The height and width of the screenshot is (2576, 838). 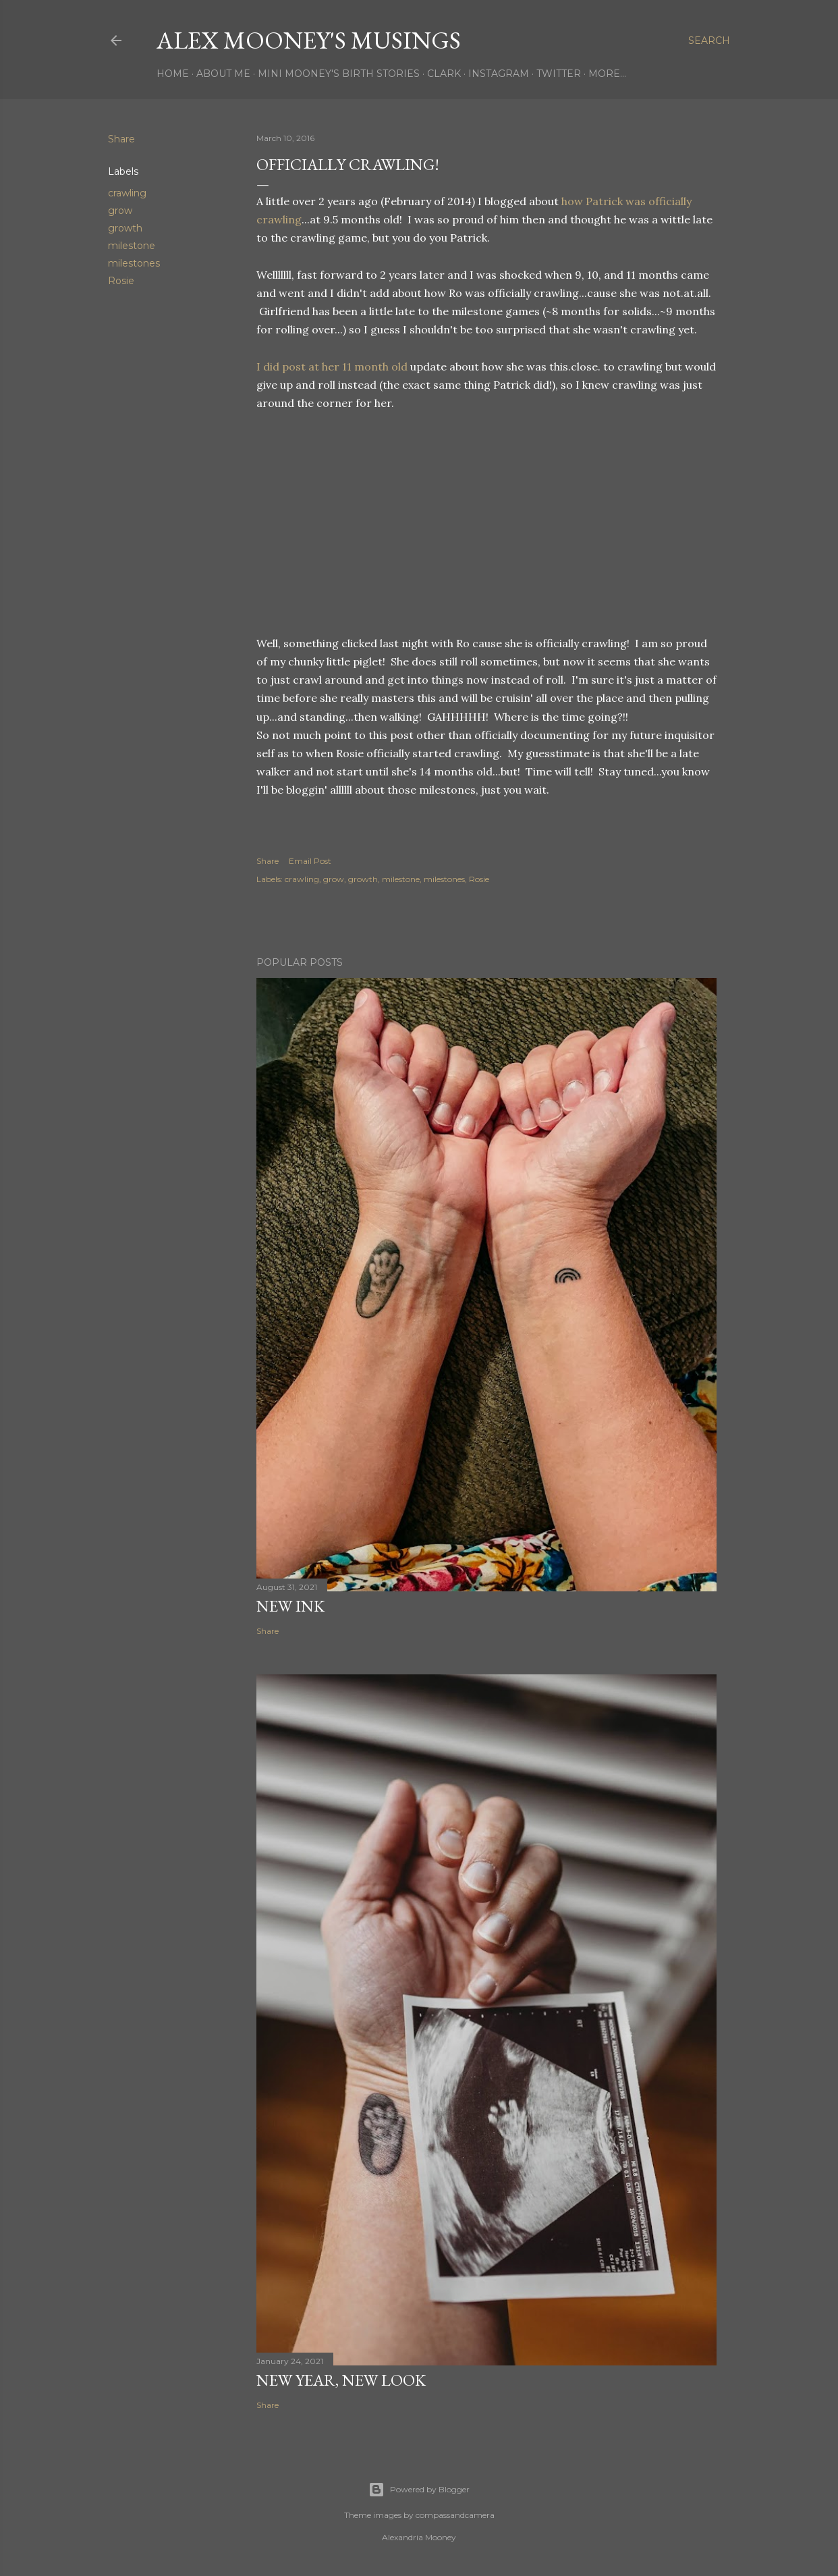 What do you see at coordinates (120, 210) in the screenshot?
I see `grow` at bounding box center [120, 210].